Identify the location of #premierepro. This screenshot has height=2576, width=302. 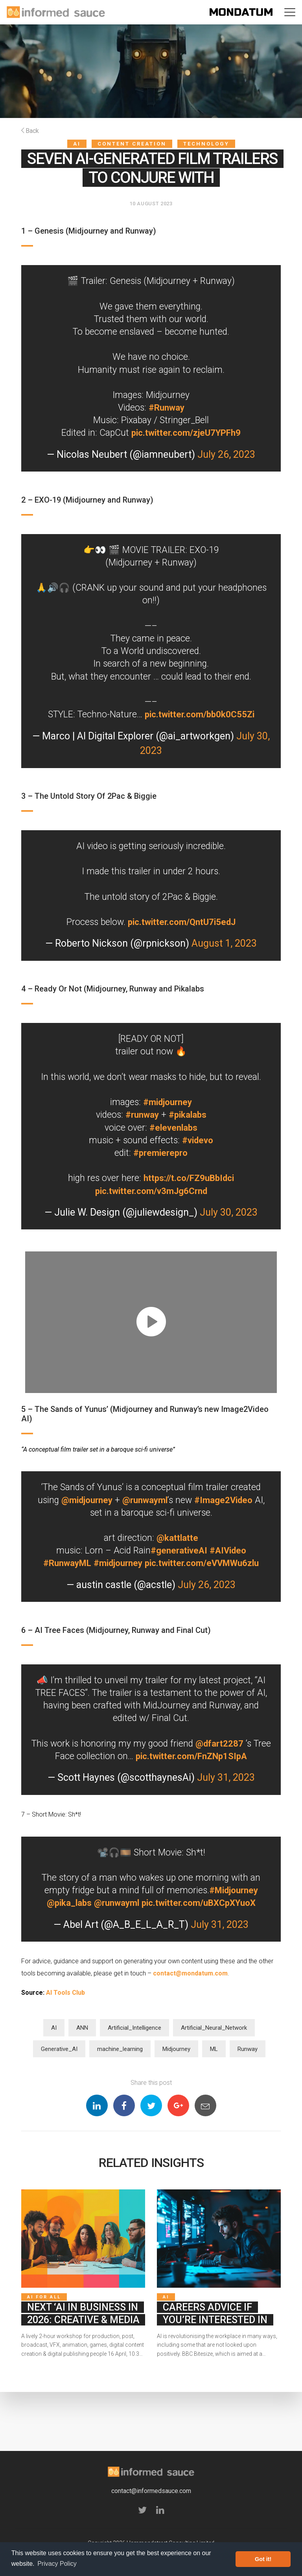
(160, 1153).